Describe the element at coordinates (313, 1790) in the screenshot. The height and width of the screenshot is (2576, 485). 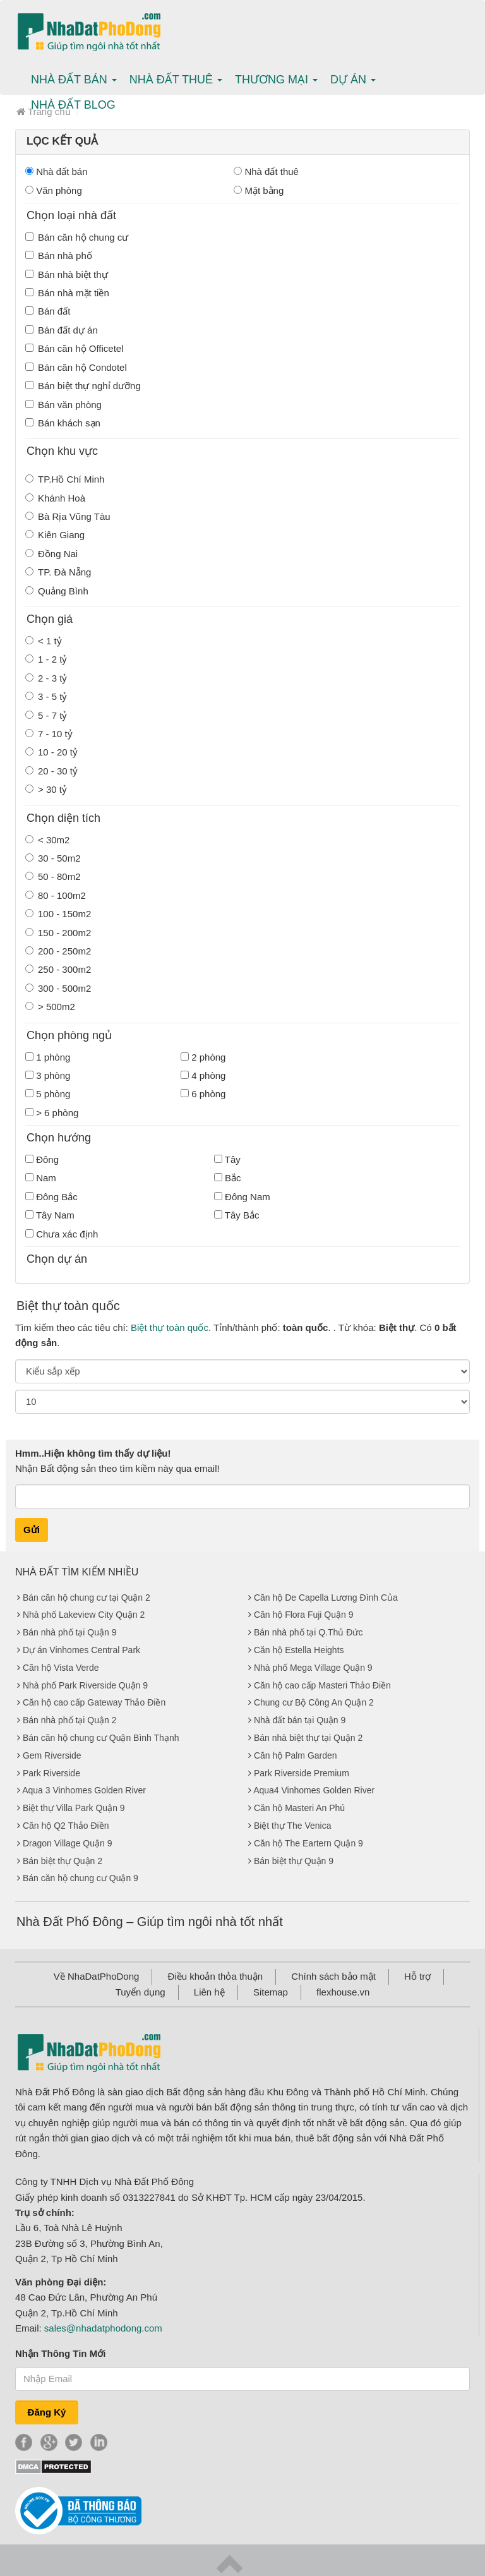
I see `Aqua4 Vinhomes Golden River` at that location.